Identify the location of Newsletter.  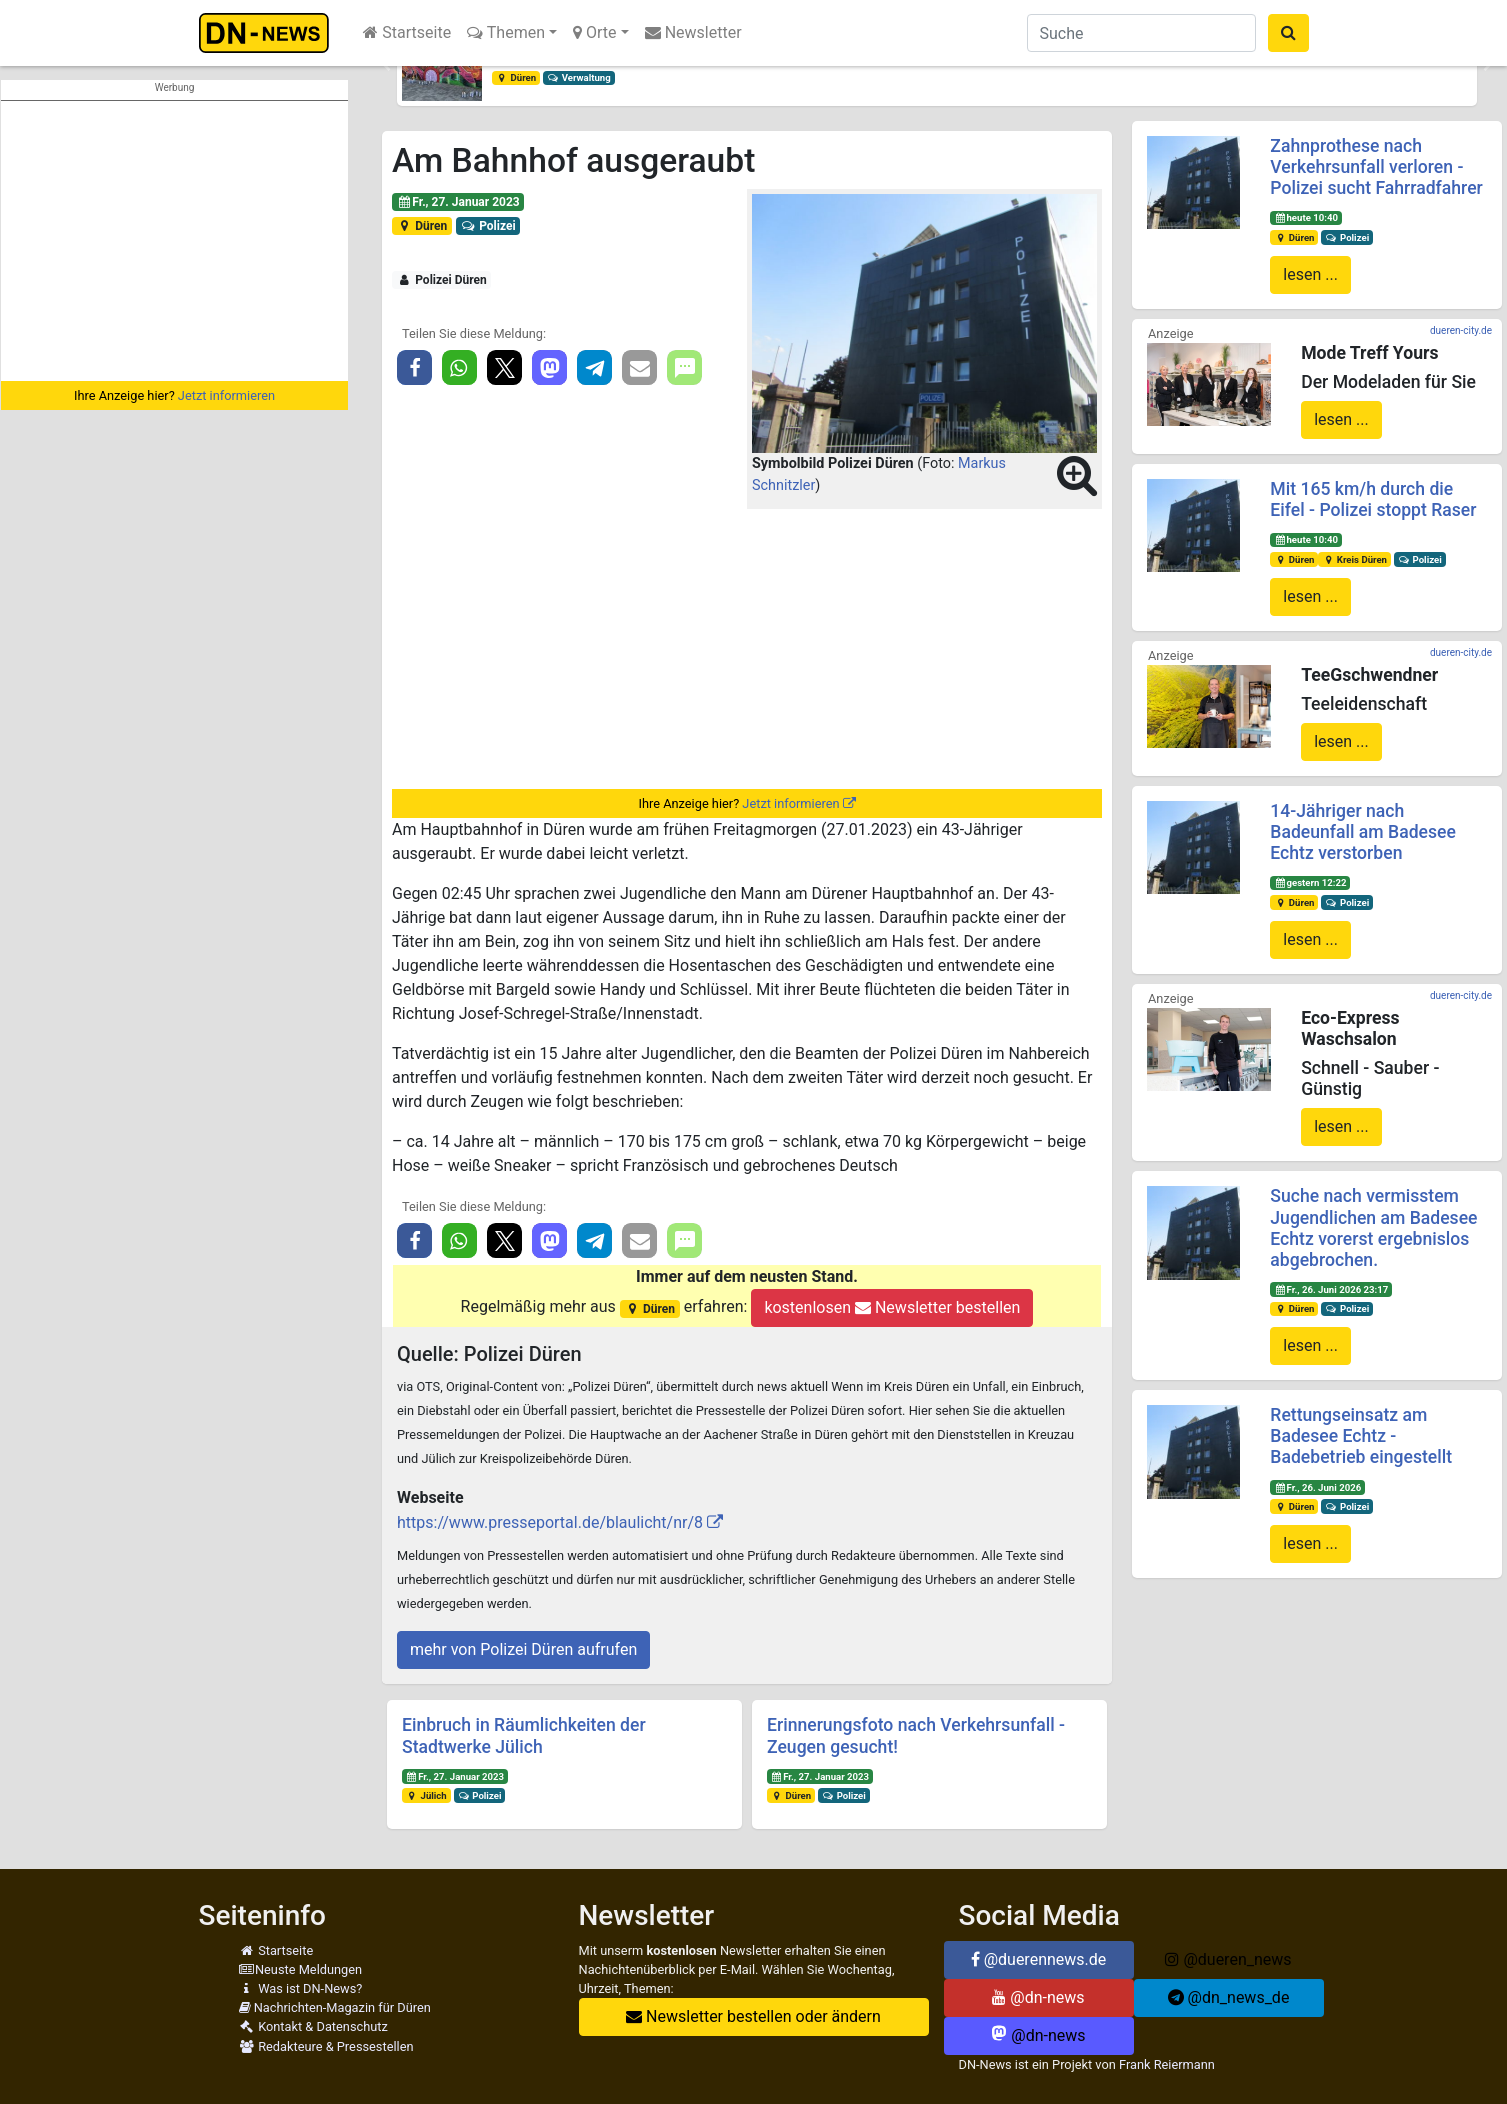
(693, 32).